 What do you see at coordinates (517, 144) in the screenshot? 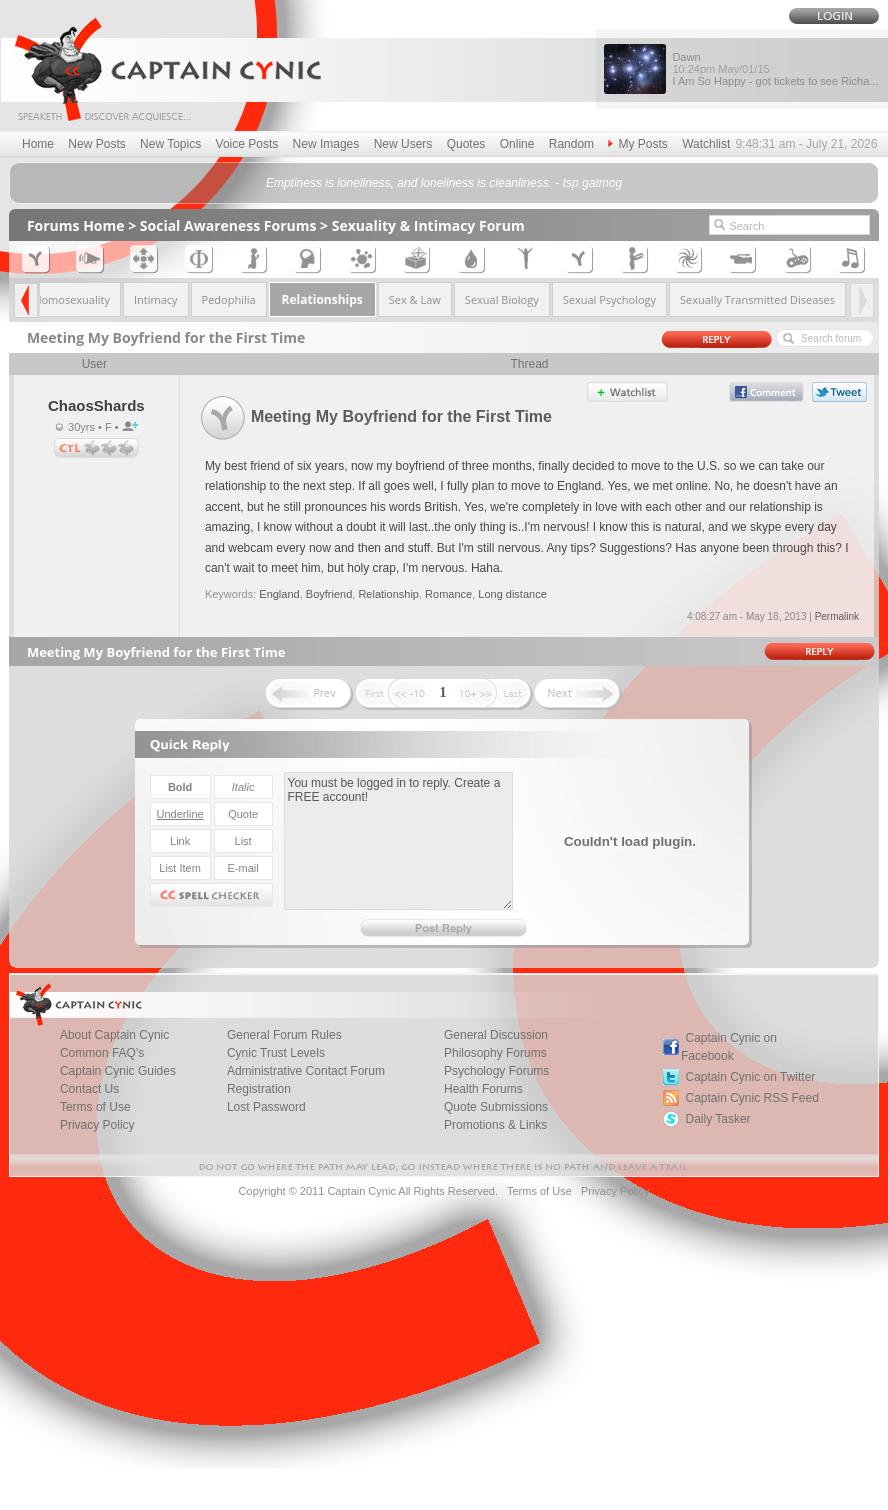
I see `Online` at bounding box center [517, 144].